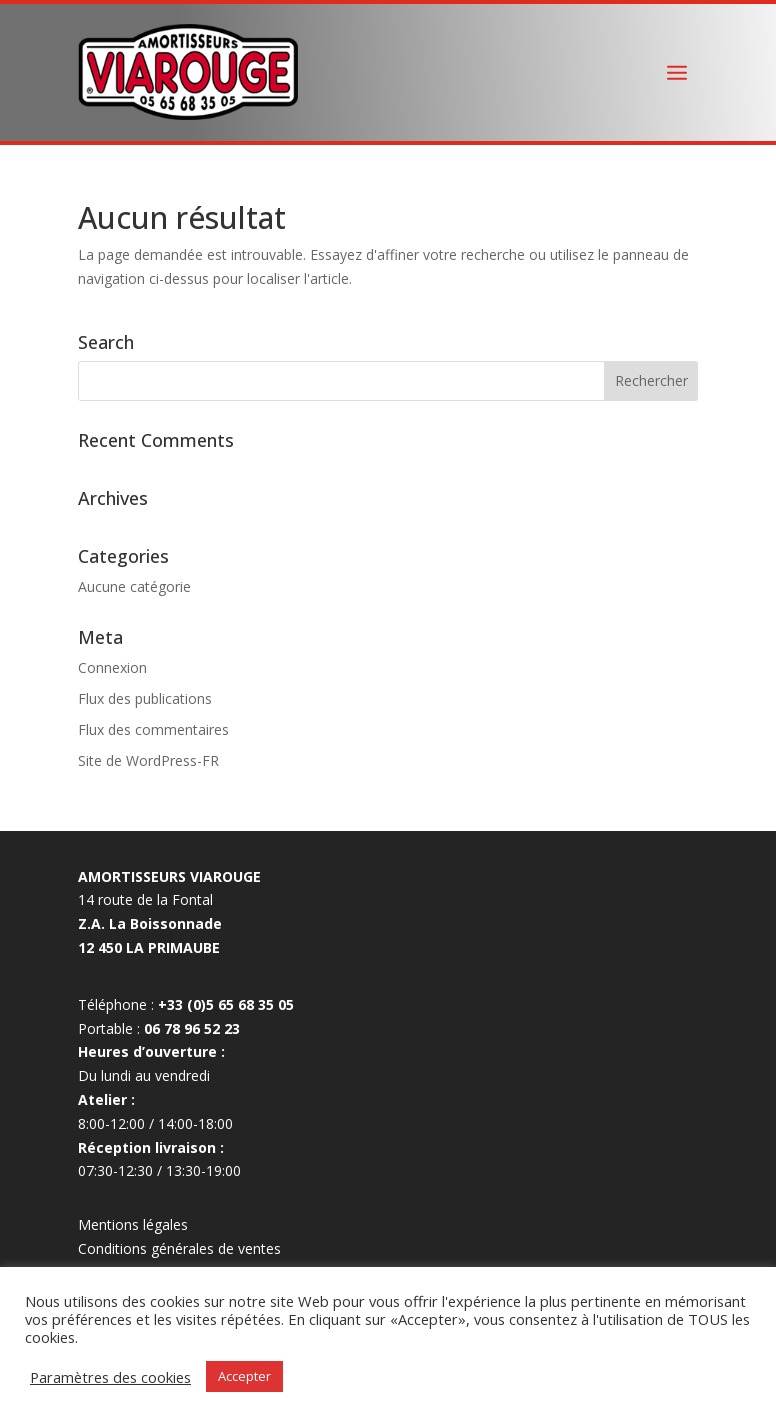  What do you see at coordinates (153, 729) in the screenshot?
I see `Flux des commentaires` at bounding box center [153, 729].